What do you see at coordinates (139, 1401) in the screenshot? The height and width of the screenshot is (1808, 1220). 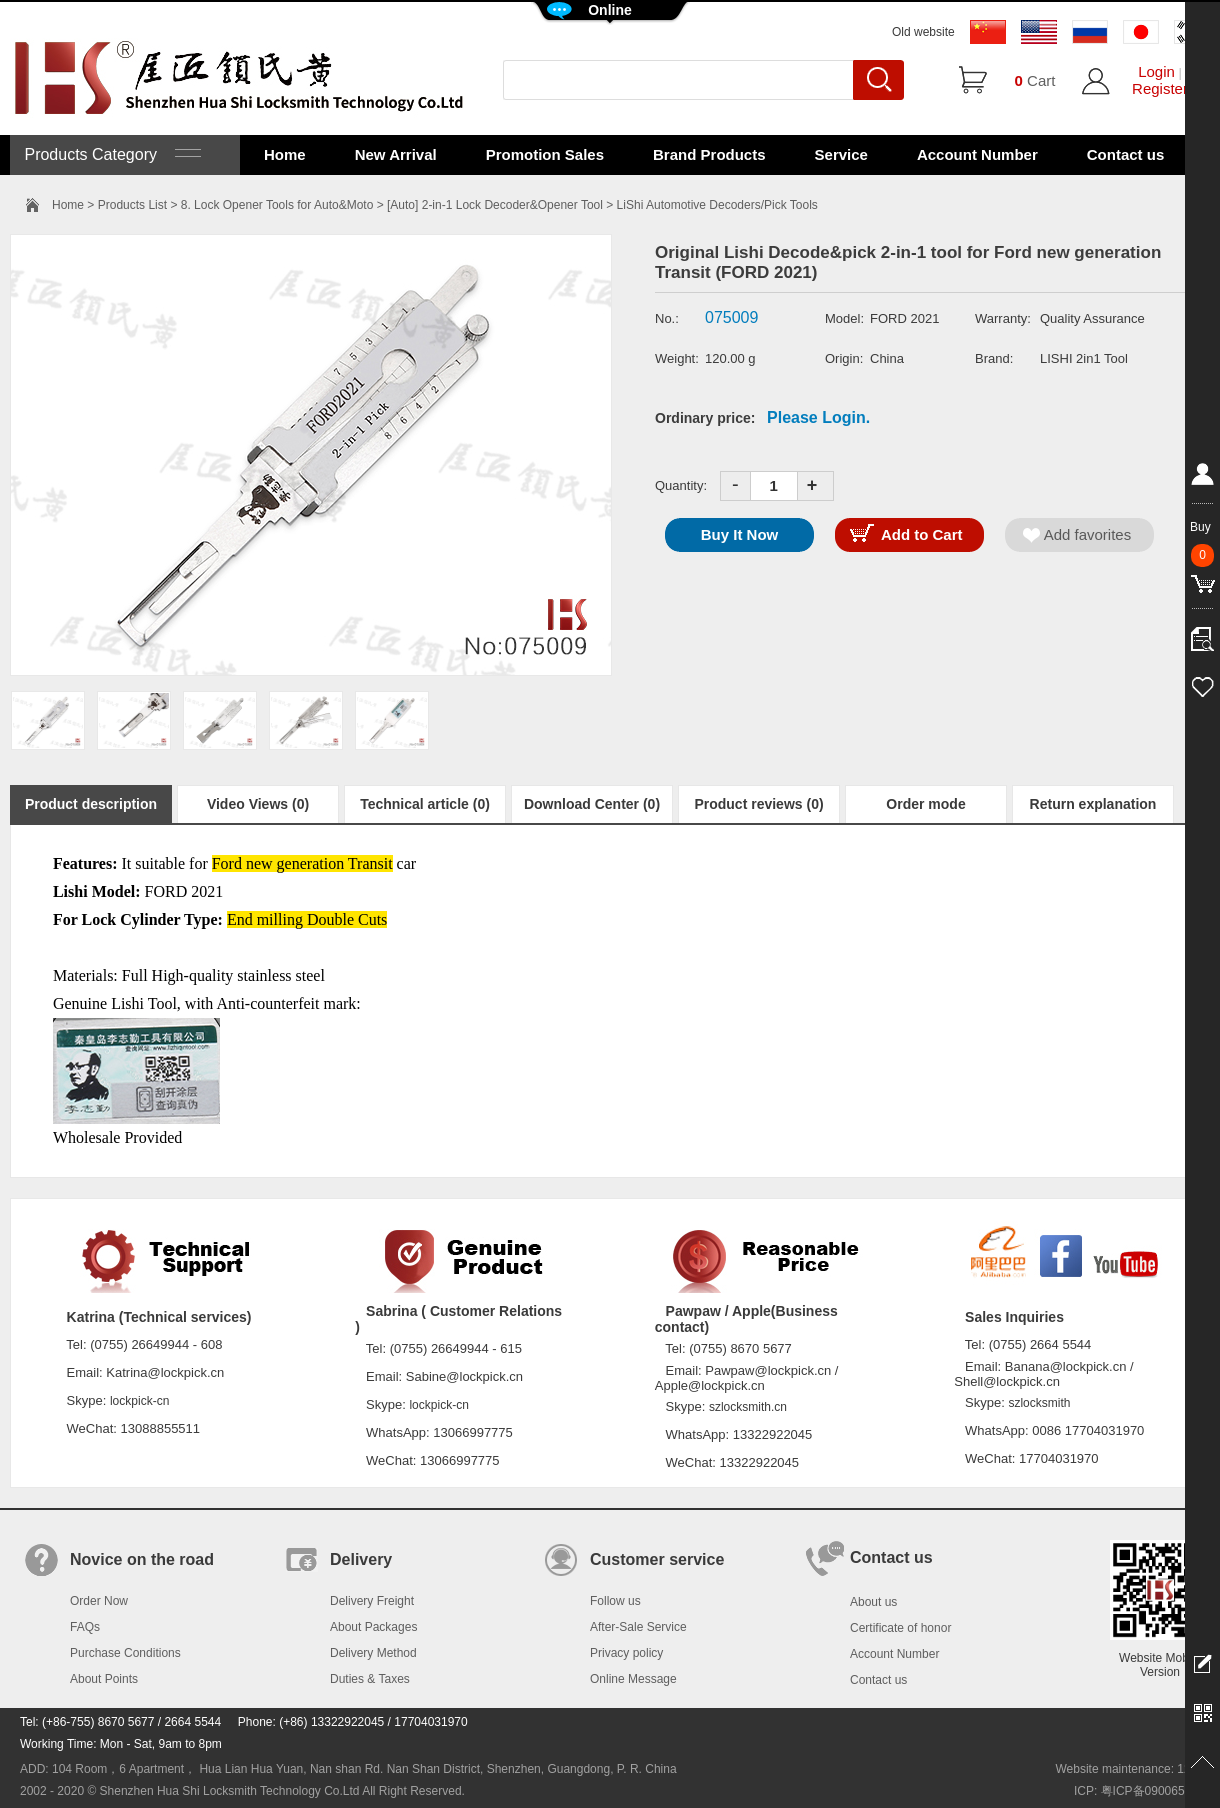 I see `lockpick-cn` at bounding box center [139, 1401].